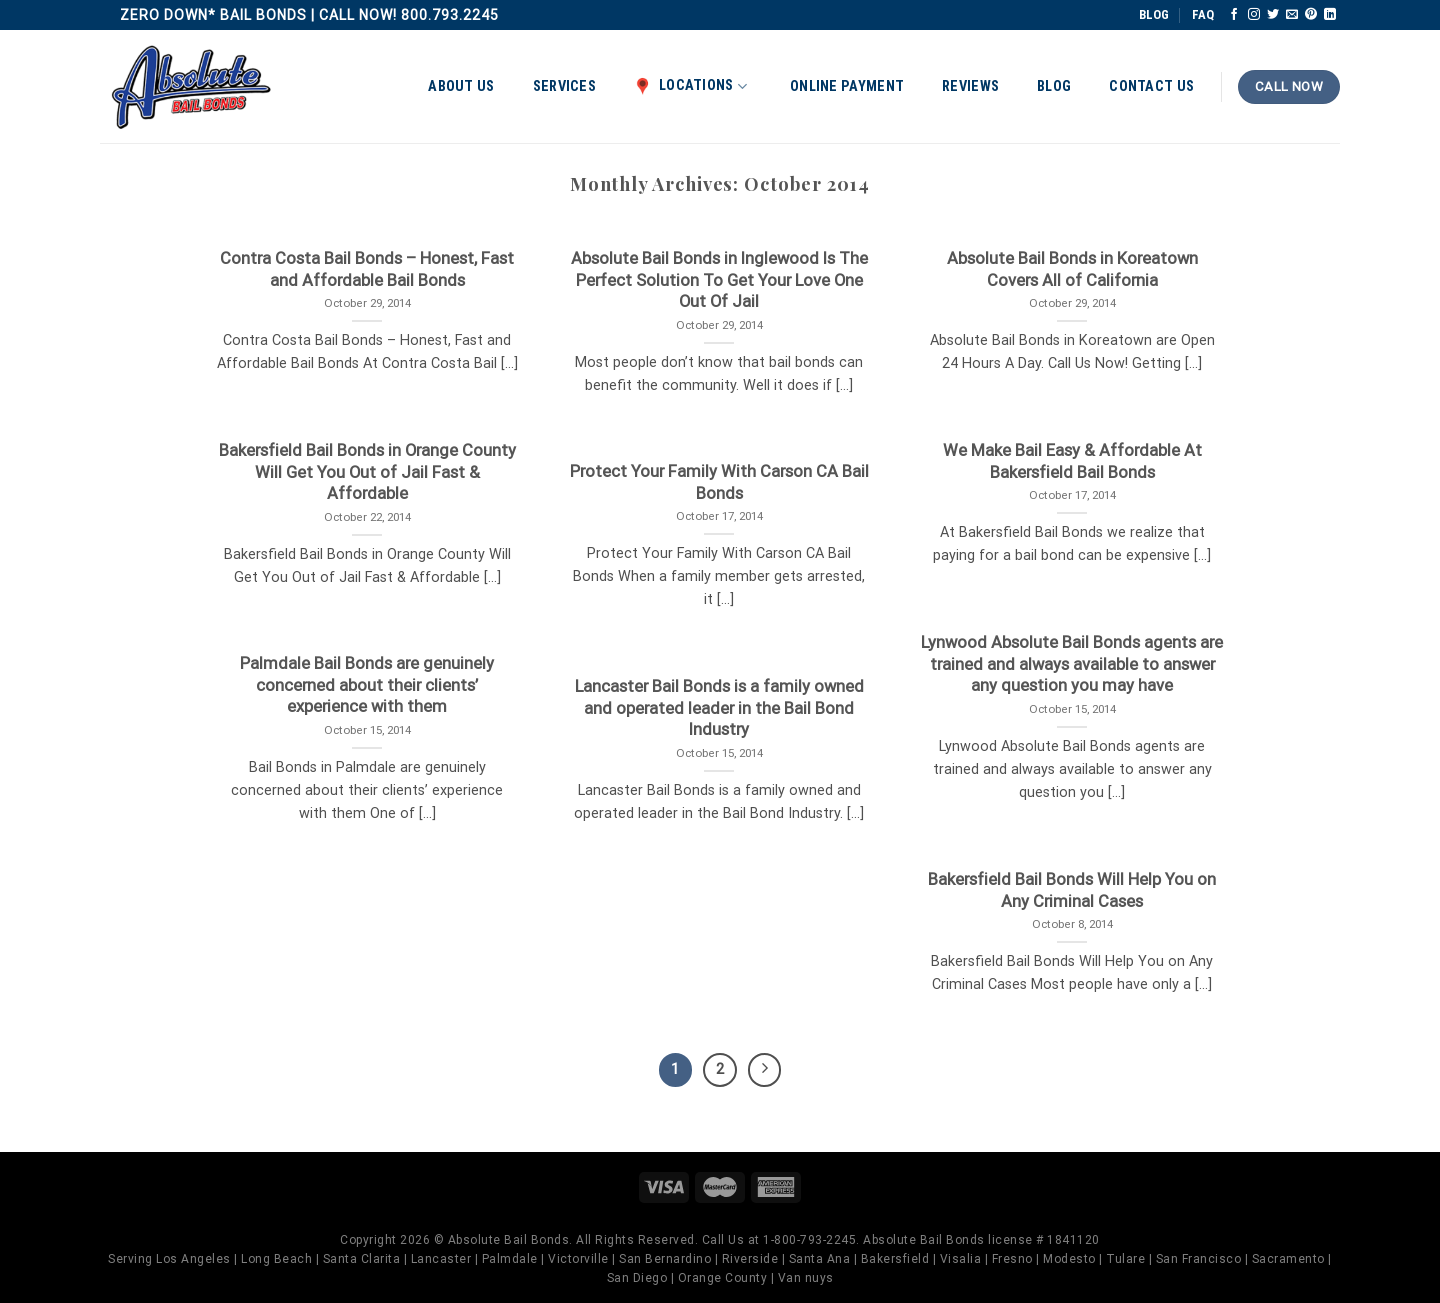 Image resolution: width=1440 pixels, height=1303 pixels. What do you see at coordinates (367, 472) in the screenshot?
I see `Bakersfield Bail Bonds in Orange County Will Get You Out of Jail Fast & Affordable` at bounding box center [367, 472].